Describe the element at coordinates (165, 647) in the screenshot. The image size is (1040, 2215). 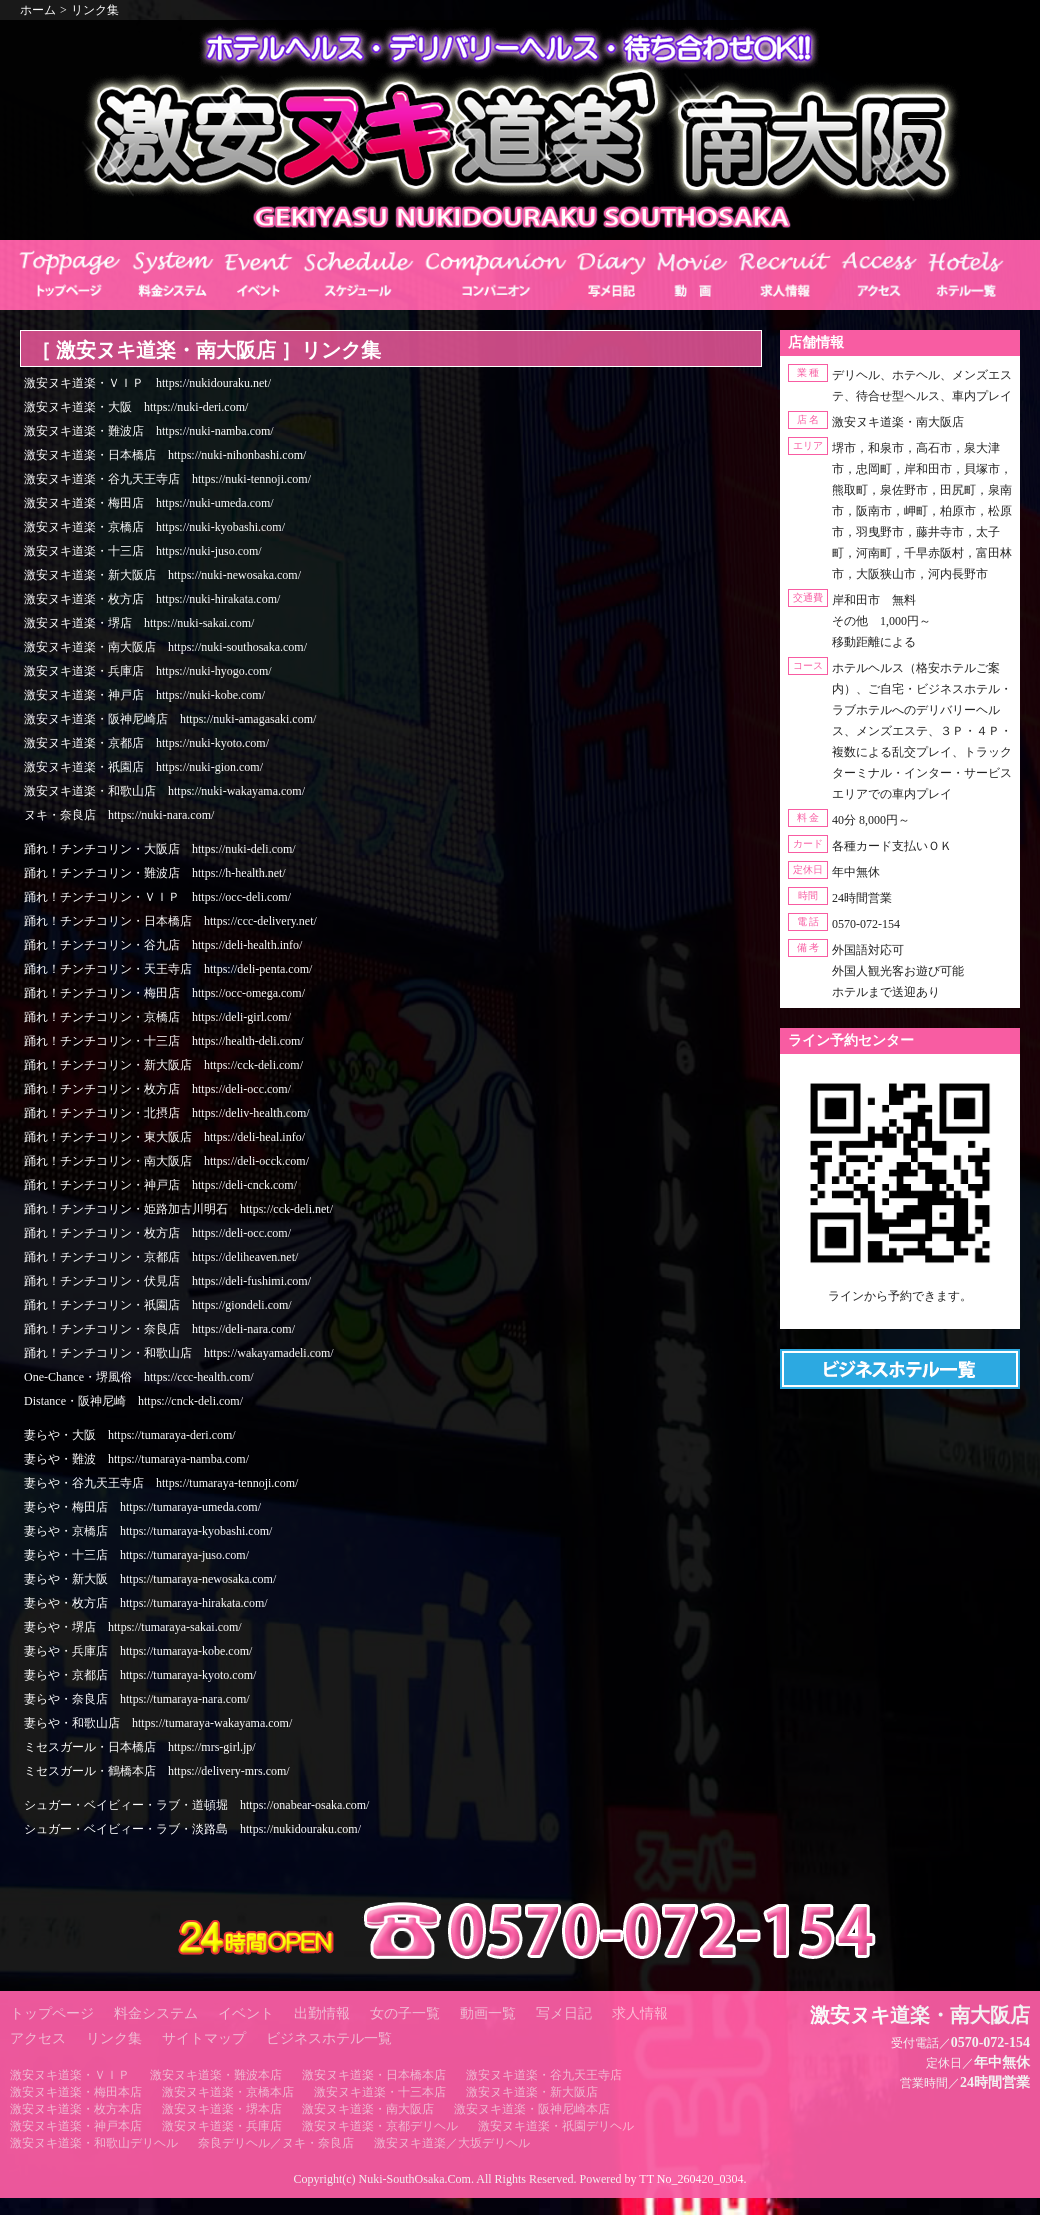
I see `激安ヌキ道楽・南大阪店 https://nuki-southosaka.com/` at that location.